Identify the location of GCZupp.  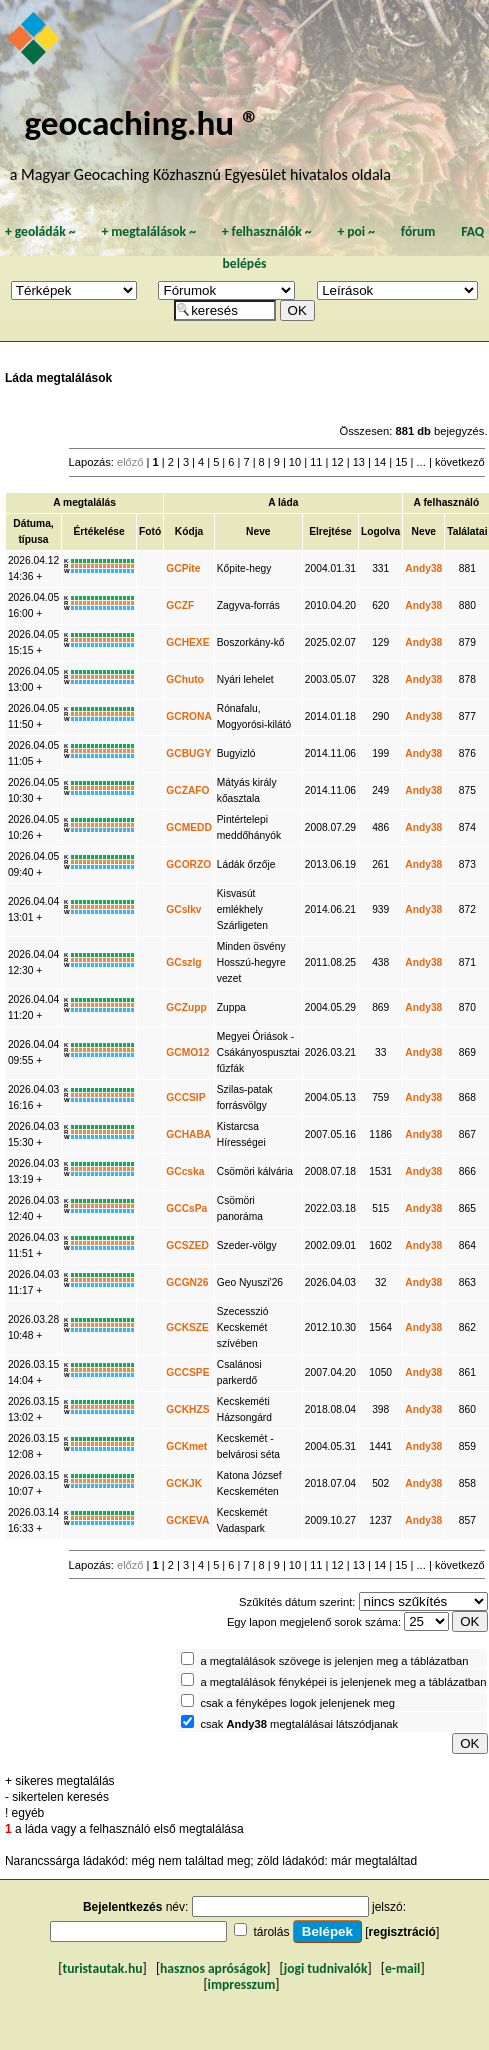
(186, 1007).